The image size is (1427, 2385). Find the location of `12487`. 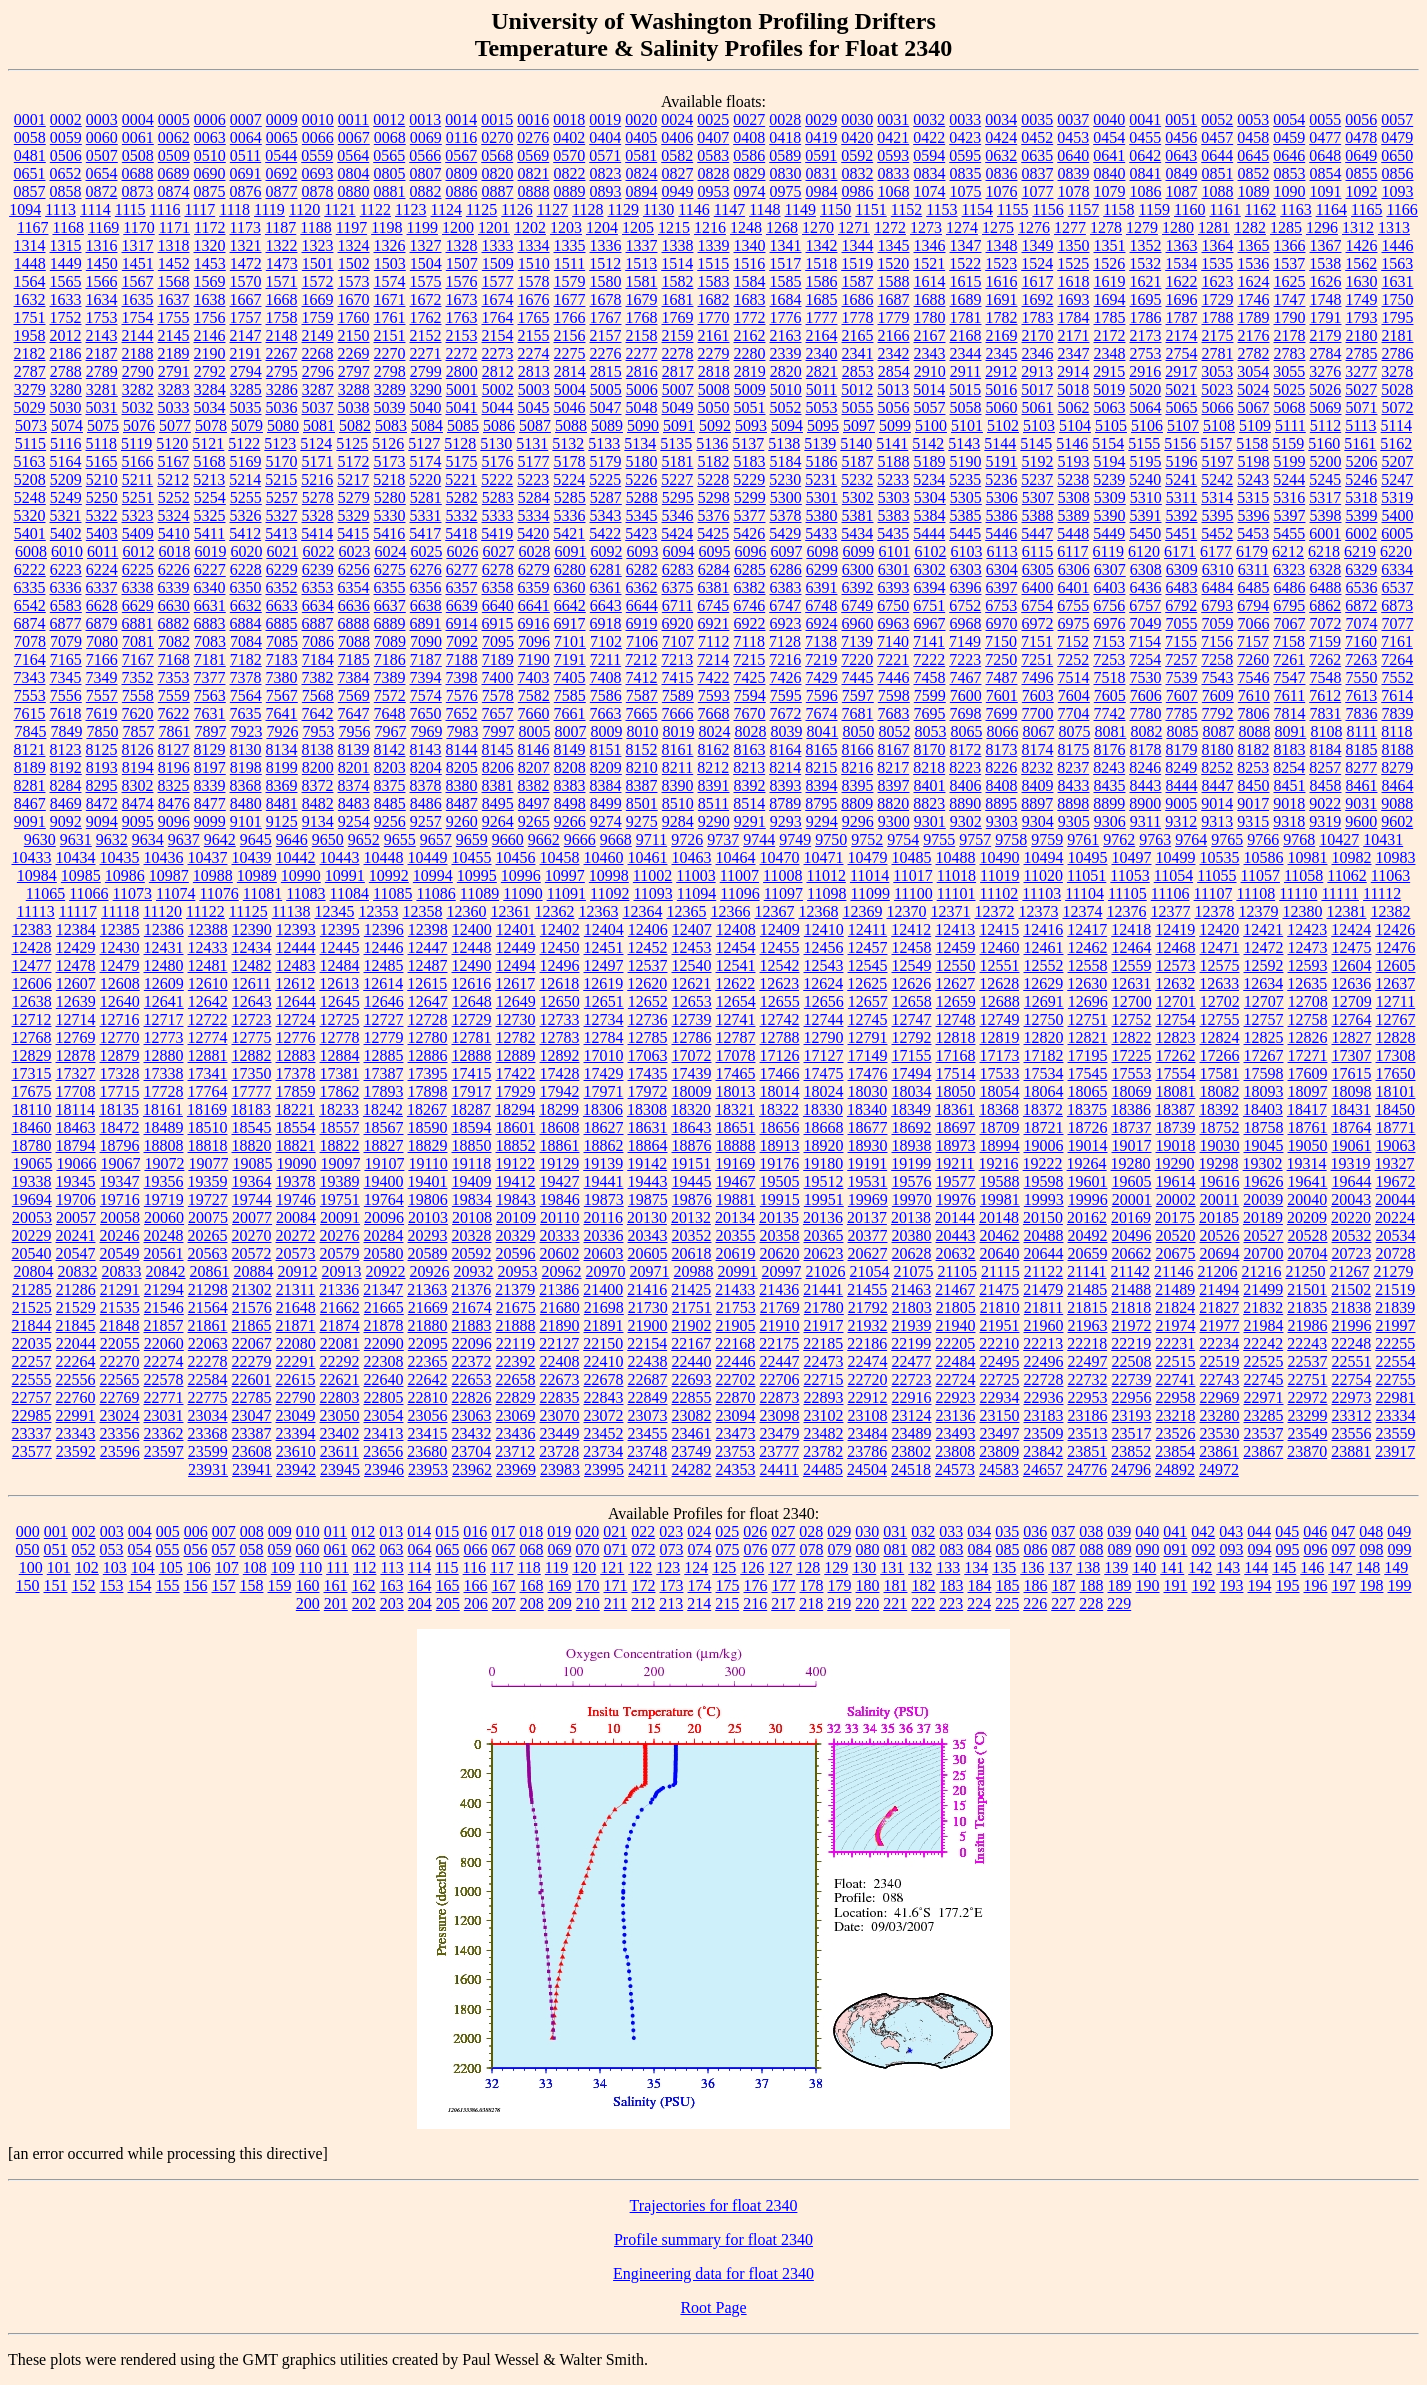

12487 is located at coordinates (428, 965).